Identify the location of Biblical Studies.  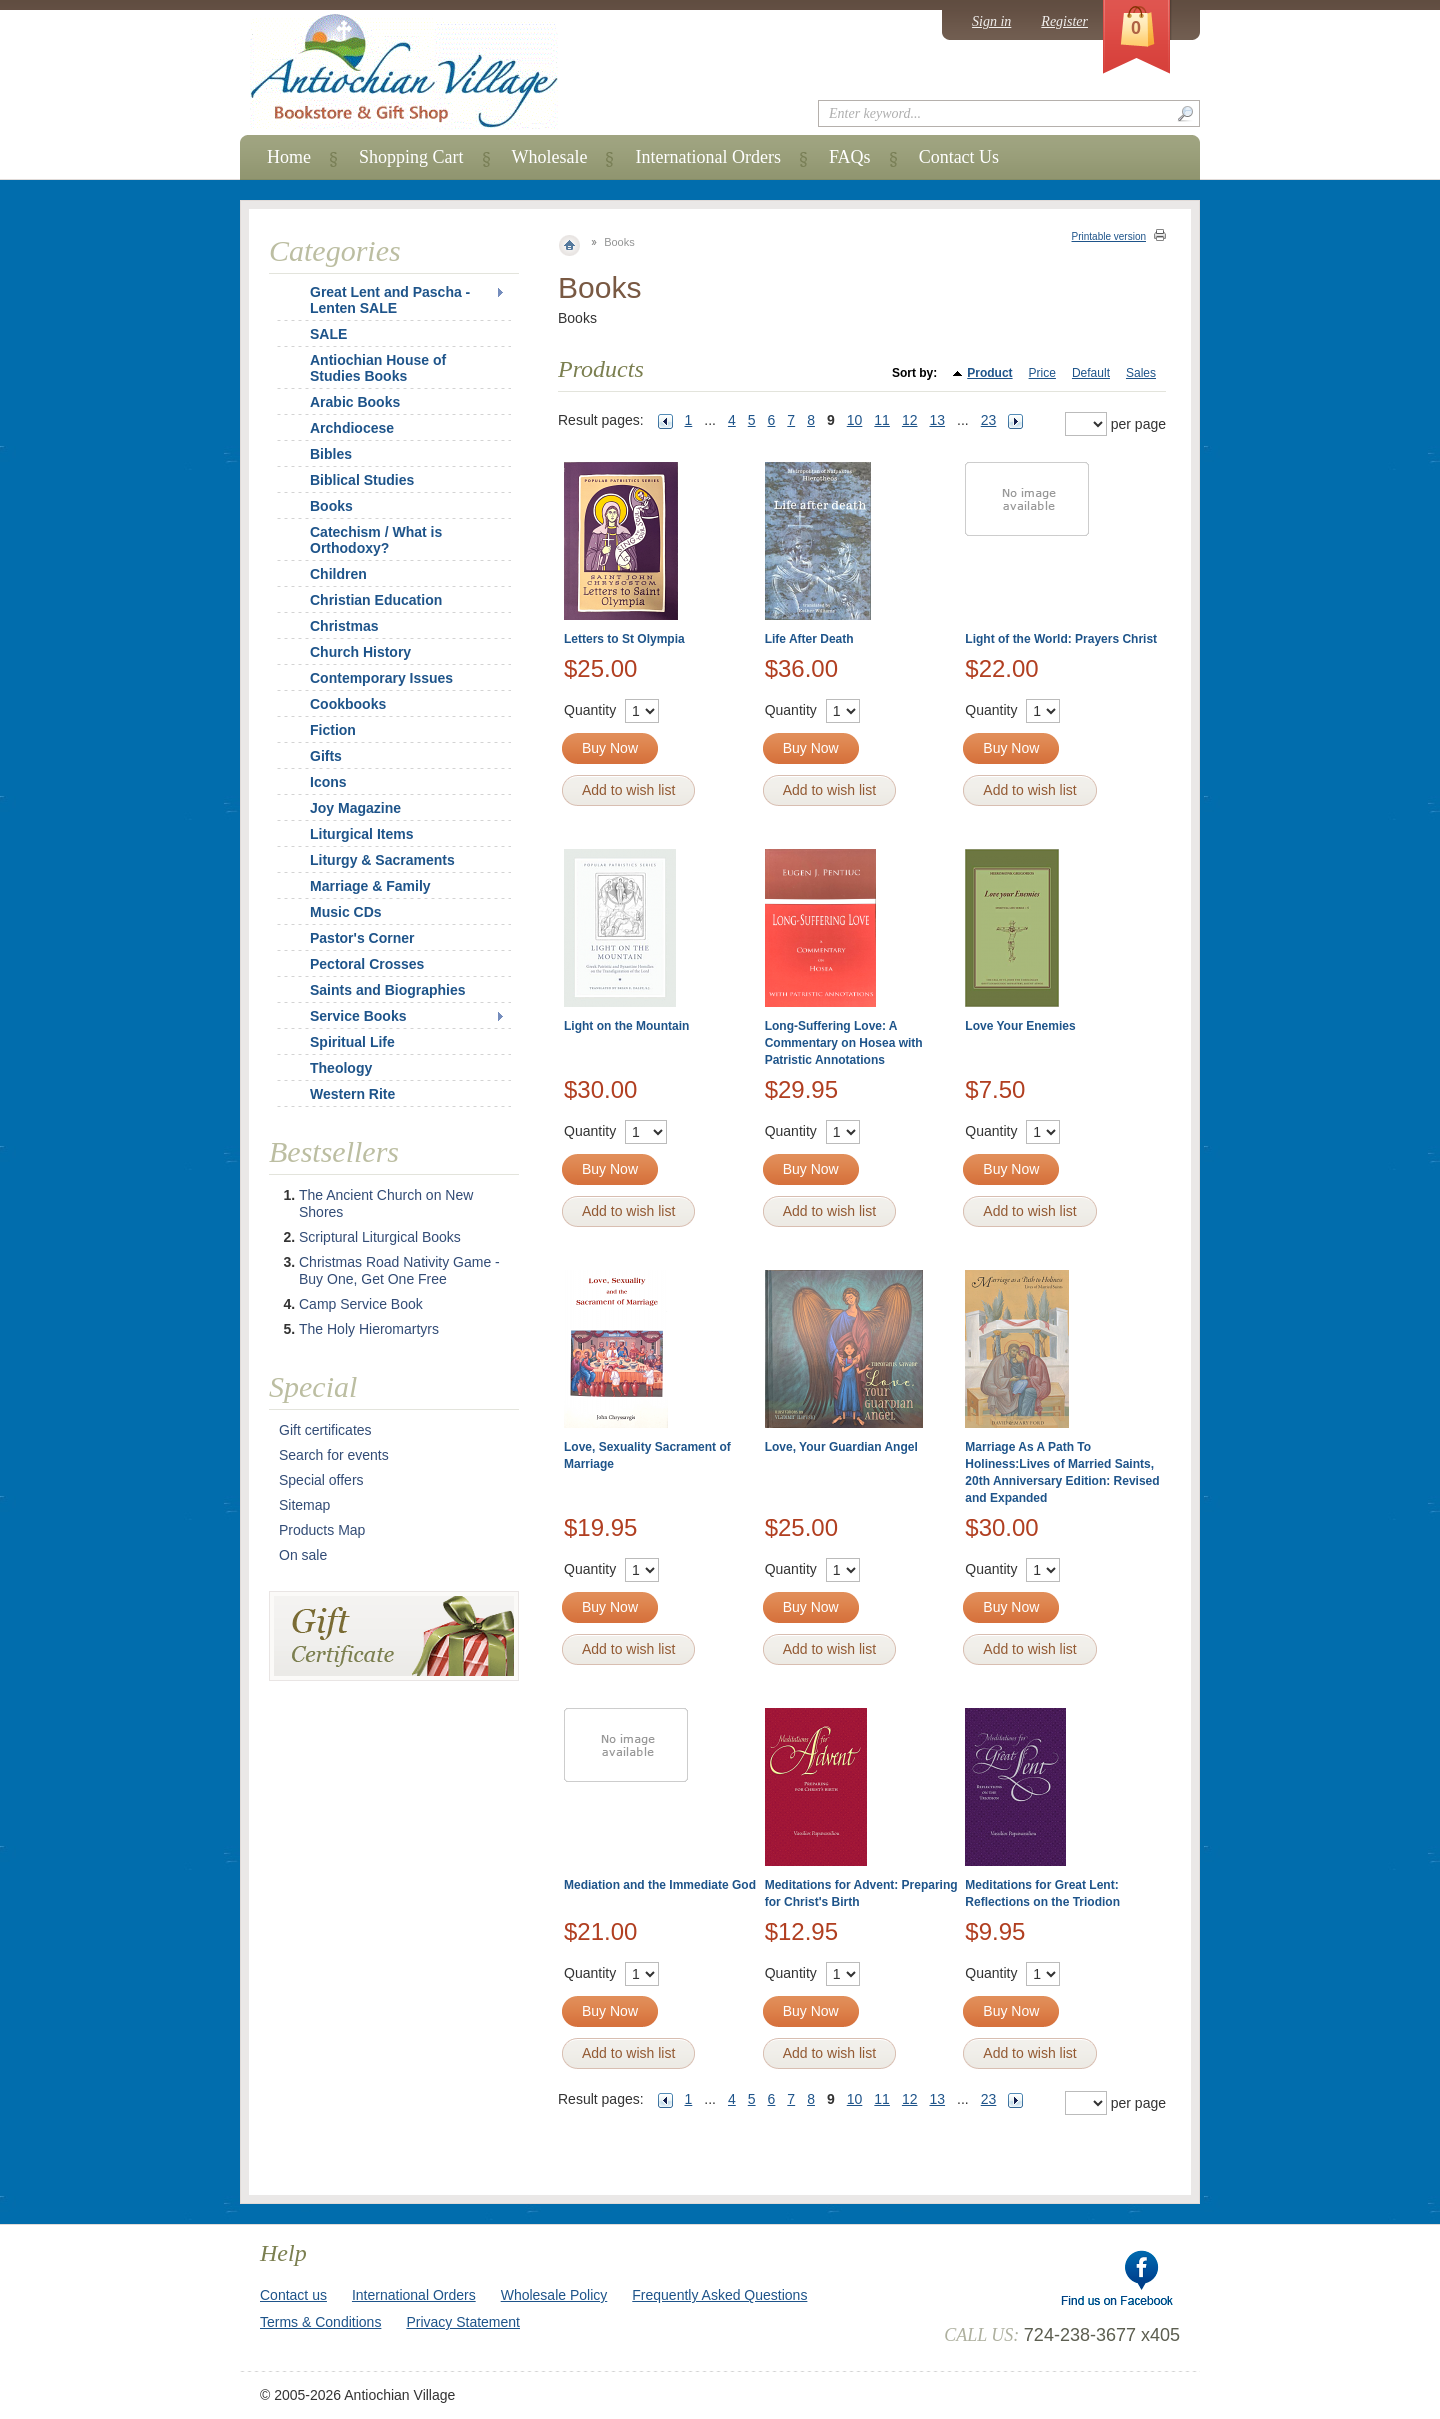
(362, 480).